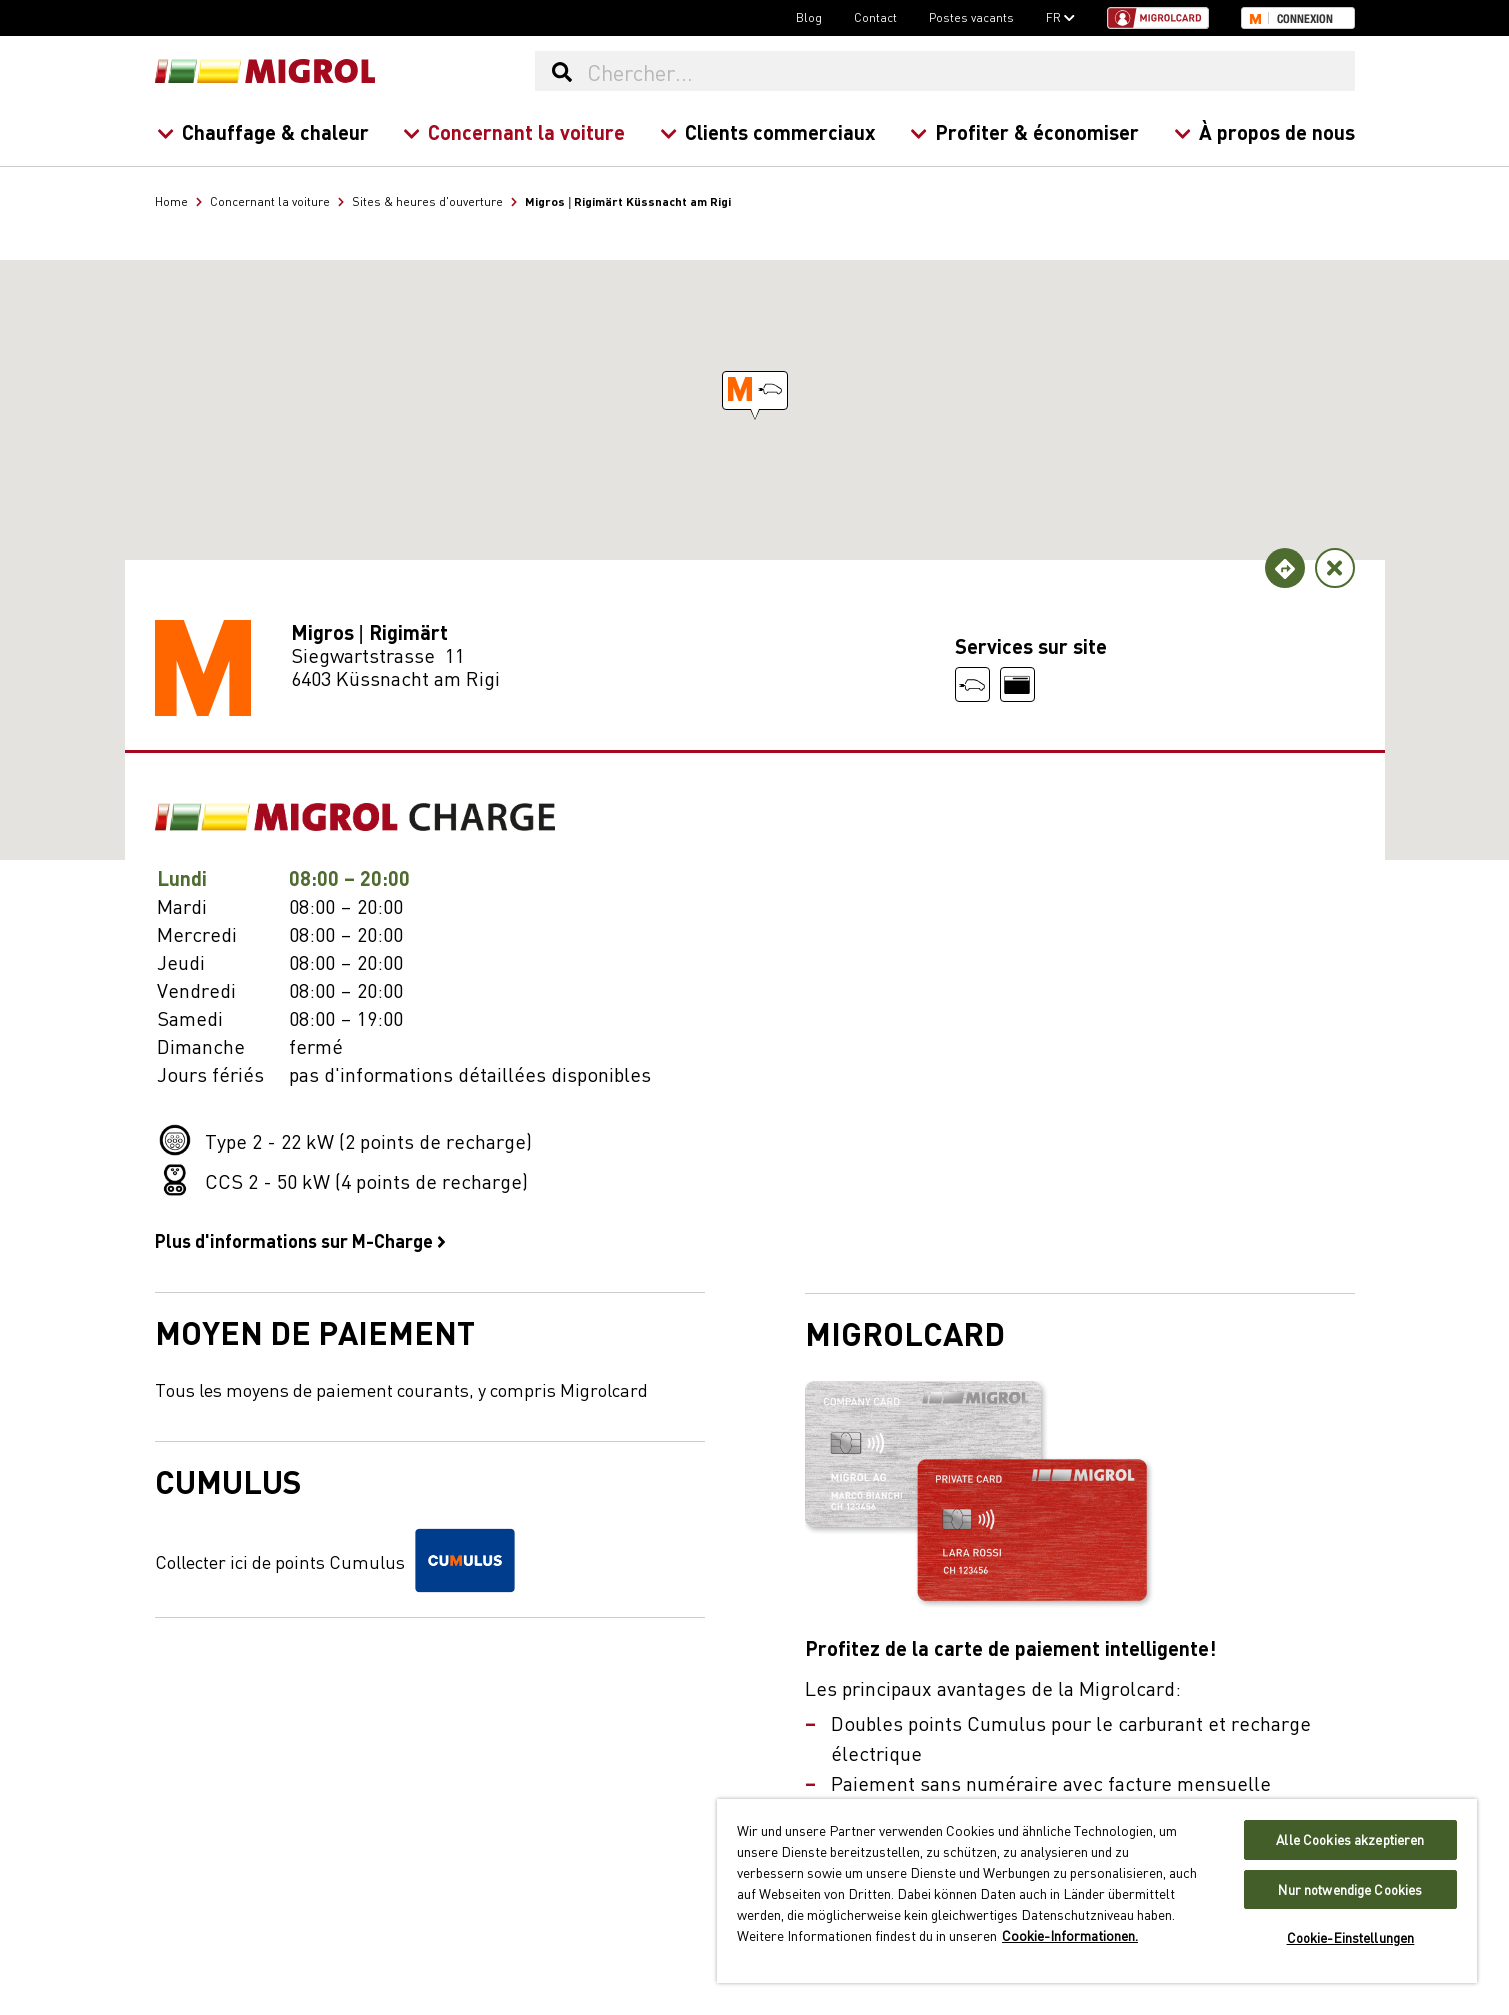 The width and height of the screenshot is (1509, 2015). Describe the element at coordinates (971, 17) in the screenshot. I see `Postes vacants` at that location.